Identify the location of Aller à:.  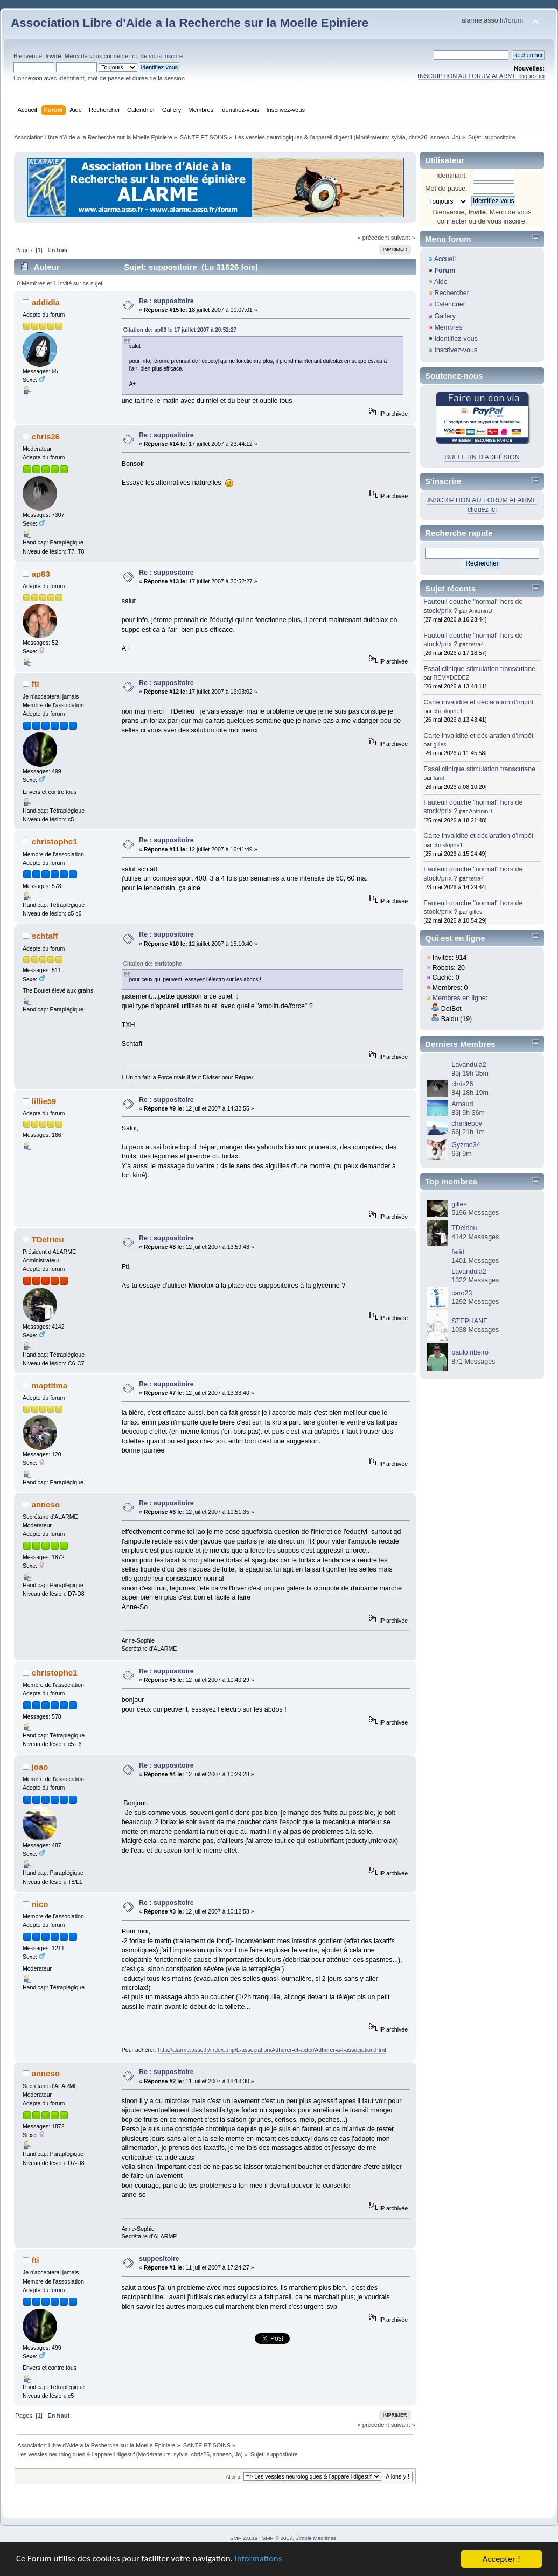
(234, 2477).